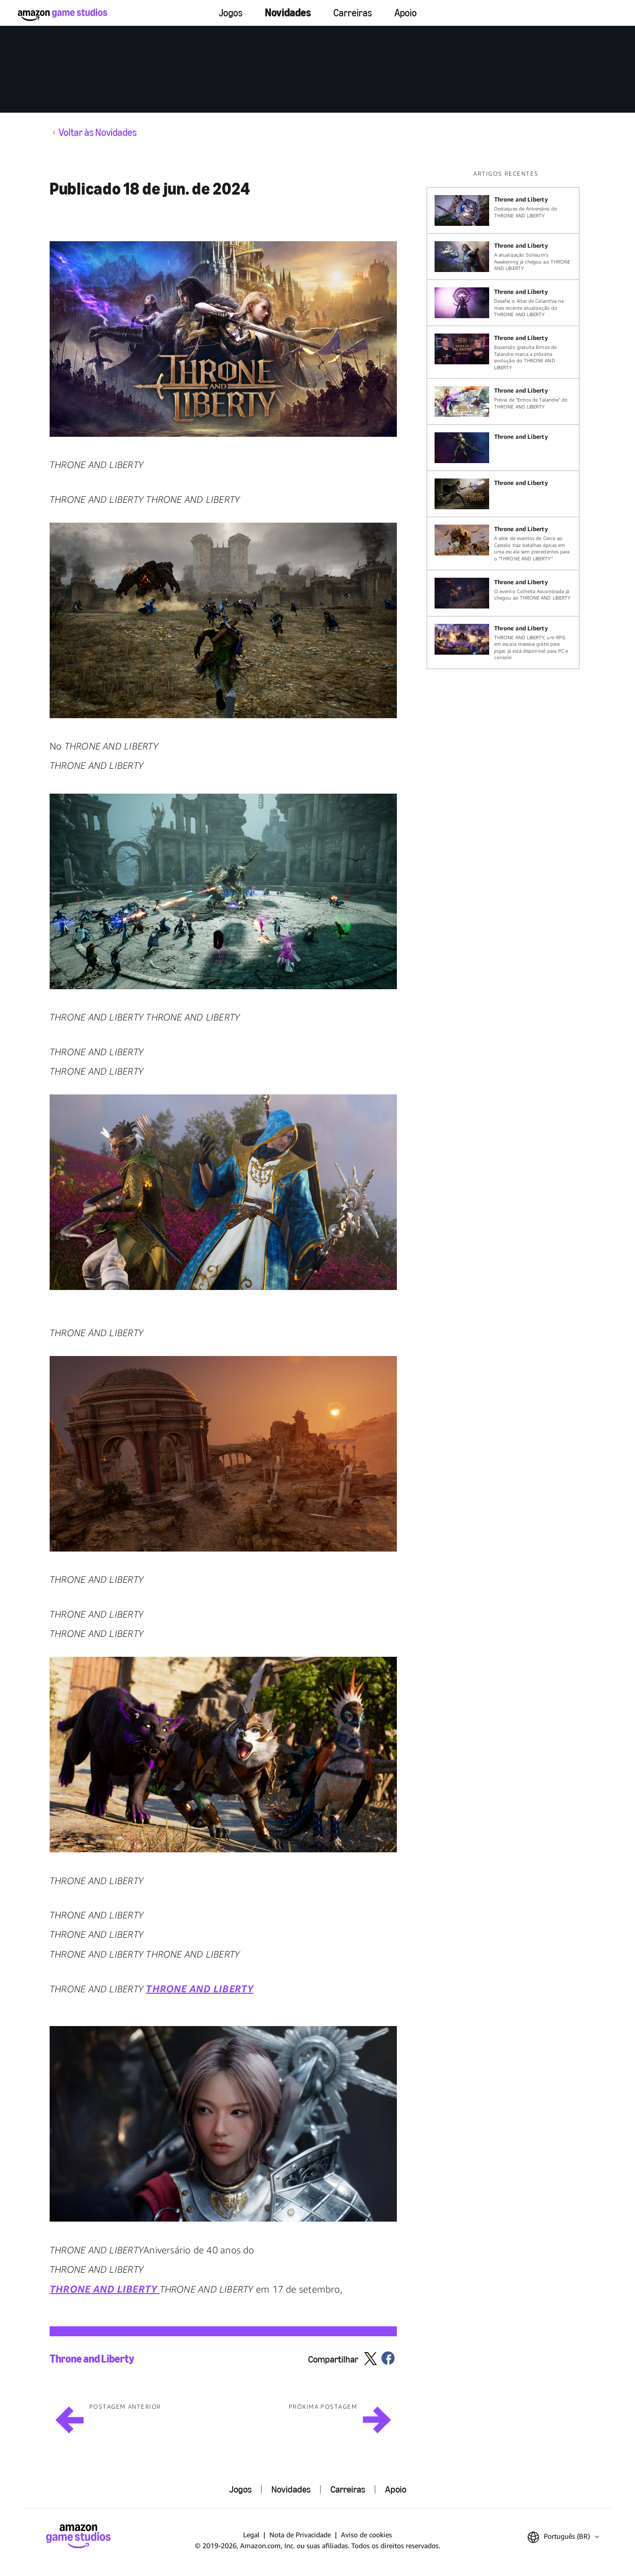  Describe the element at coordinates (503, 642) in the screenshot. I see `[THRONE AND LIBERTY, um RPG em escala massiva grátis para jogar, já está disponível para PC e console]` at that location.